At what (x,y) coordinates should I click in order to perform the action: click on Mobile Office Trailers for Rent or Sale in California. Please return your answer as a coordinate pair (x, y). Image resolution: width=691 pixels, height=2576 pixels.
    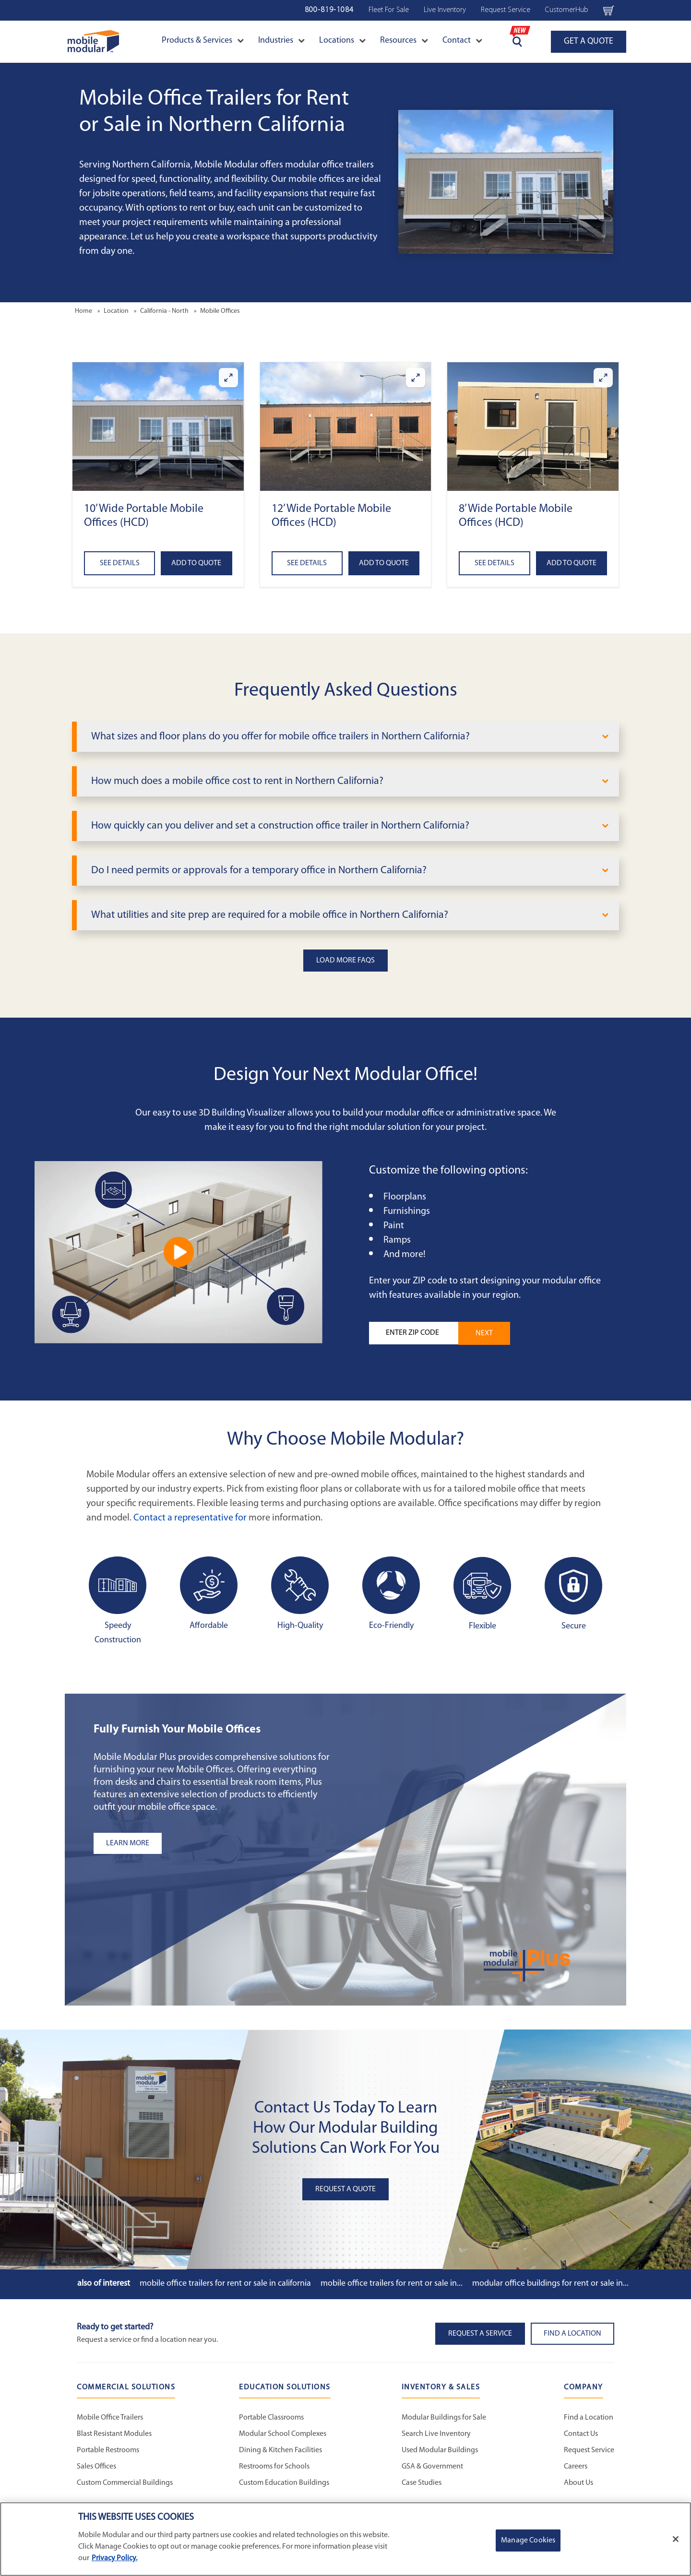
    Looking at the image, I should click on (225, 2283).